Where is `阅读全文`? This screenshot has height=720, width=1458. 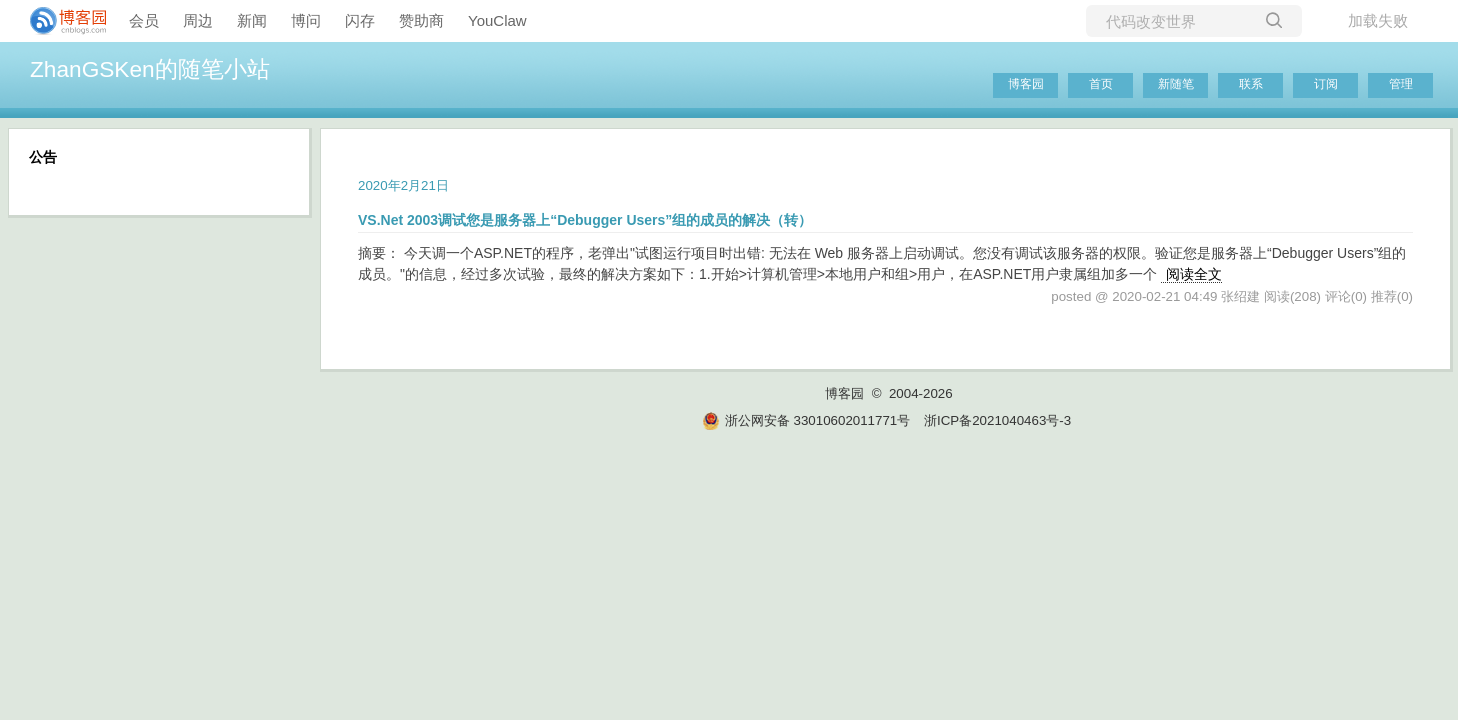 阅读全文 is located at coordinates (1194, 274).